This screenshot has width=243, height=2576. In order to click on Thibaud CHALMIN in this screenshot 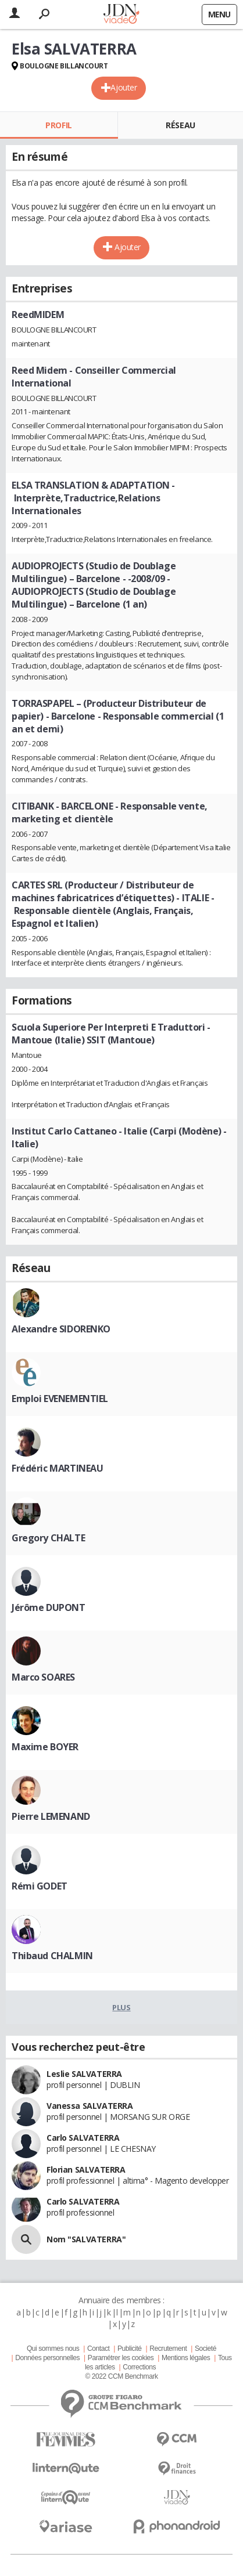, I will do `click(52, 1955)`.